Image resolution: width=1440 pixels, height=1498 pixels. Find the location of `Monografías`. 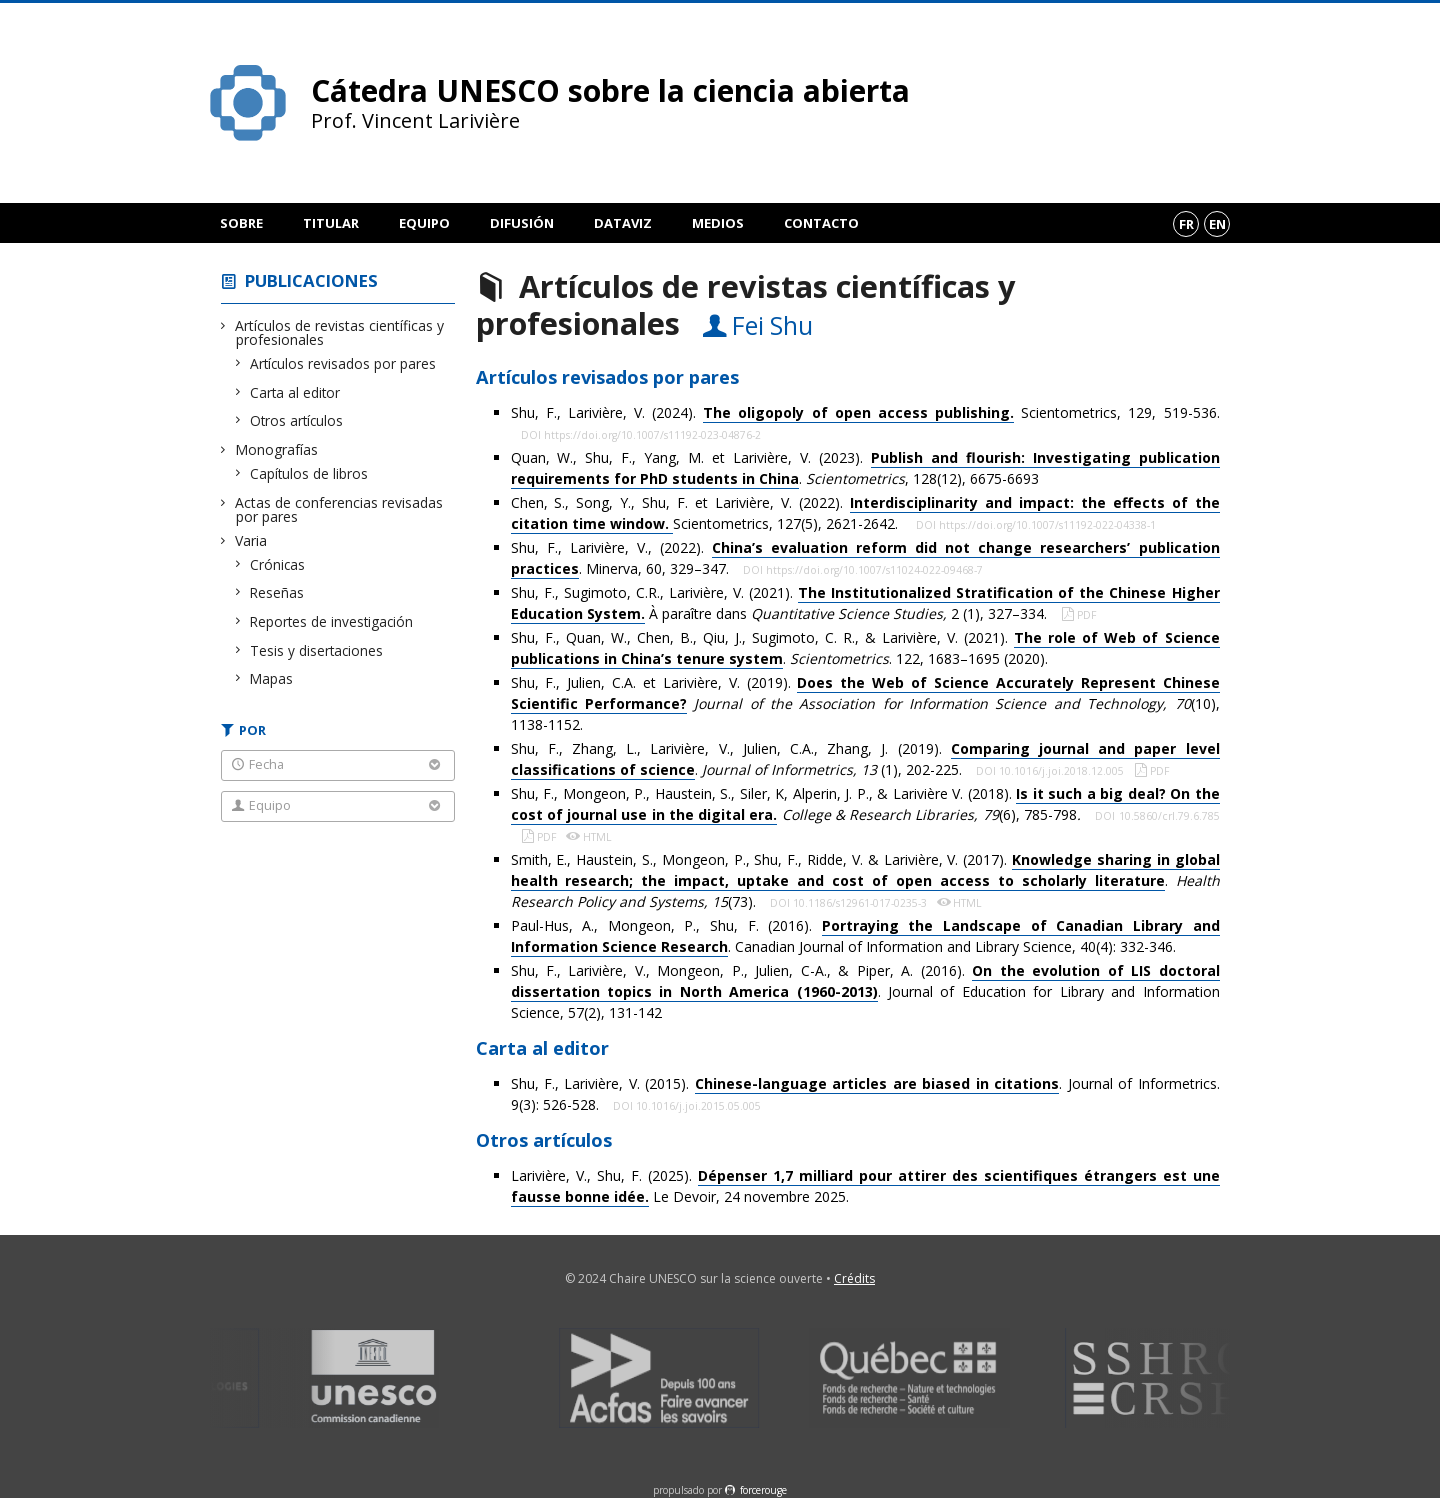

Monografías is located at coordinates (277, 449).